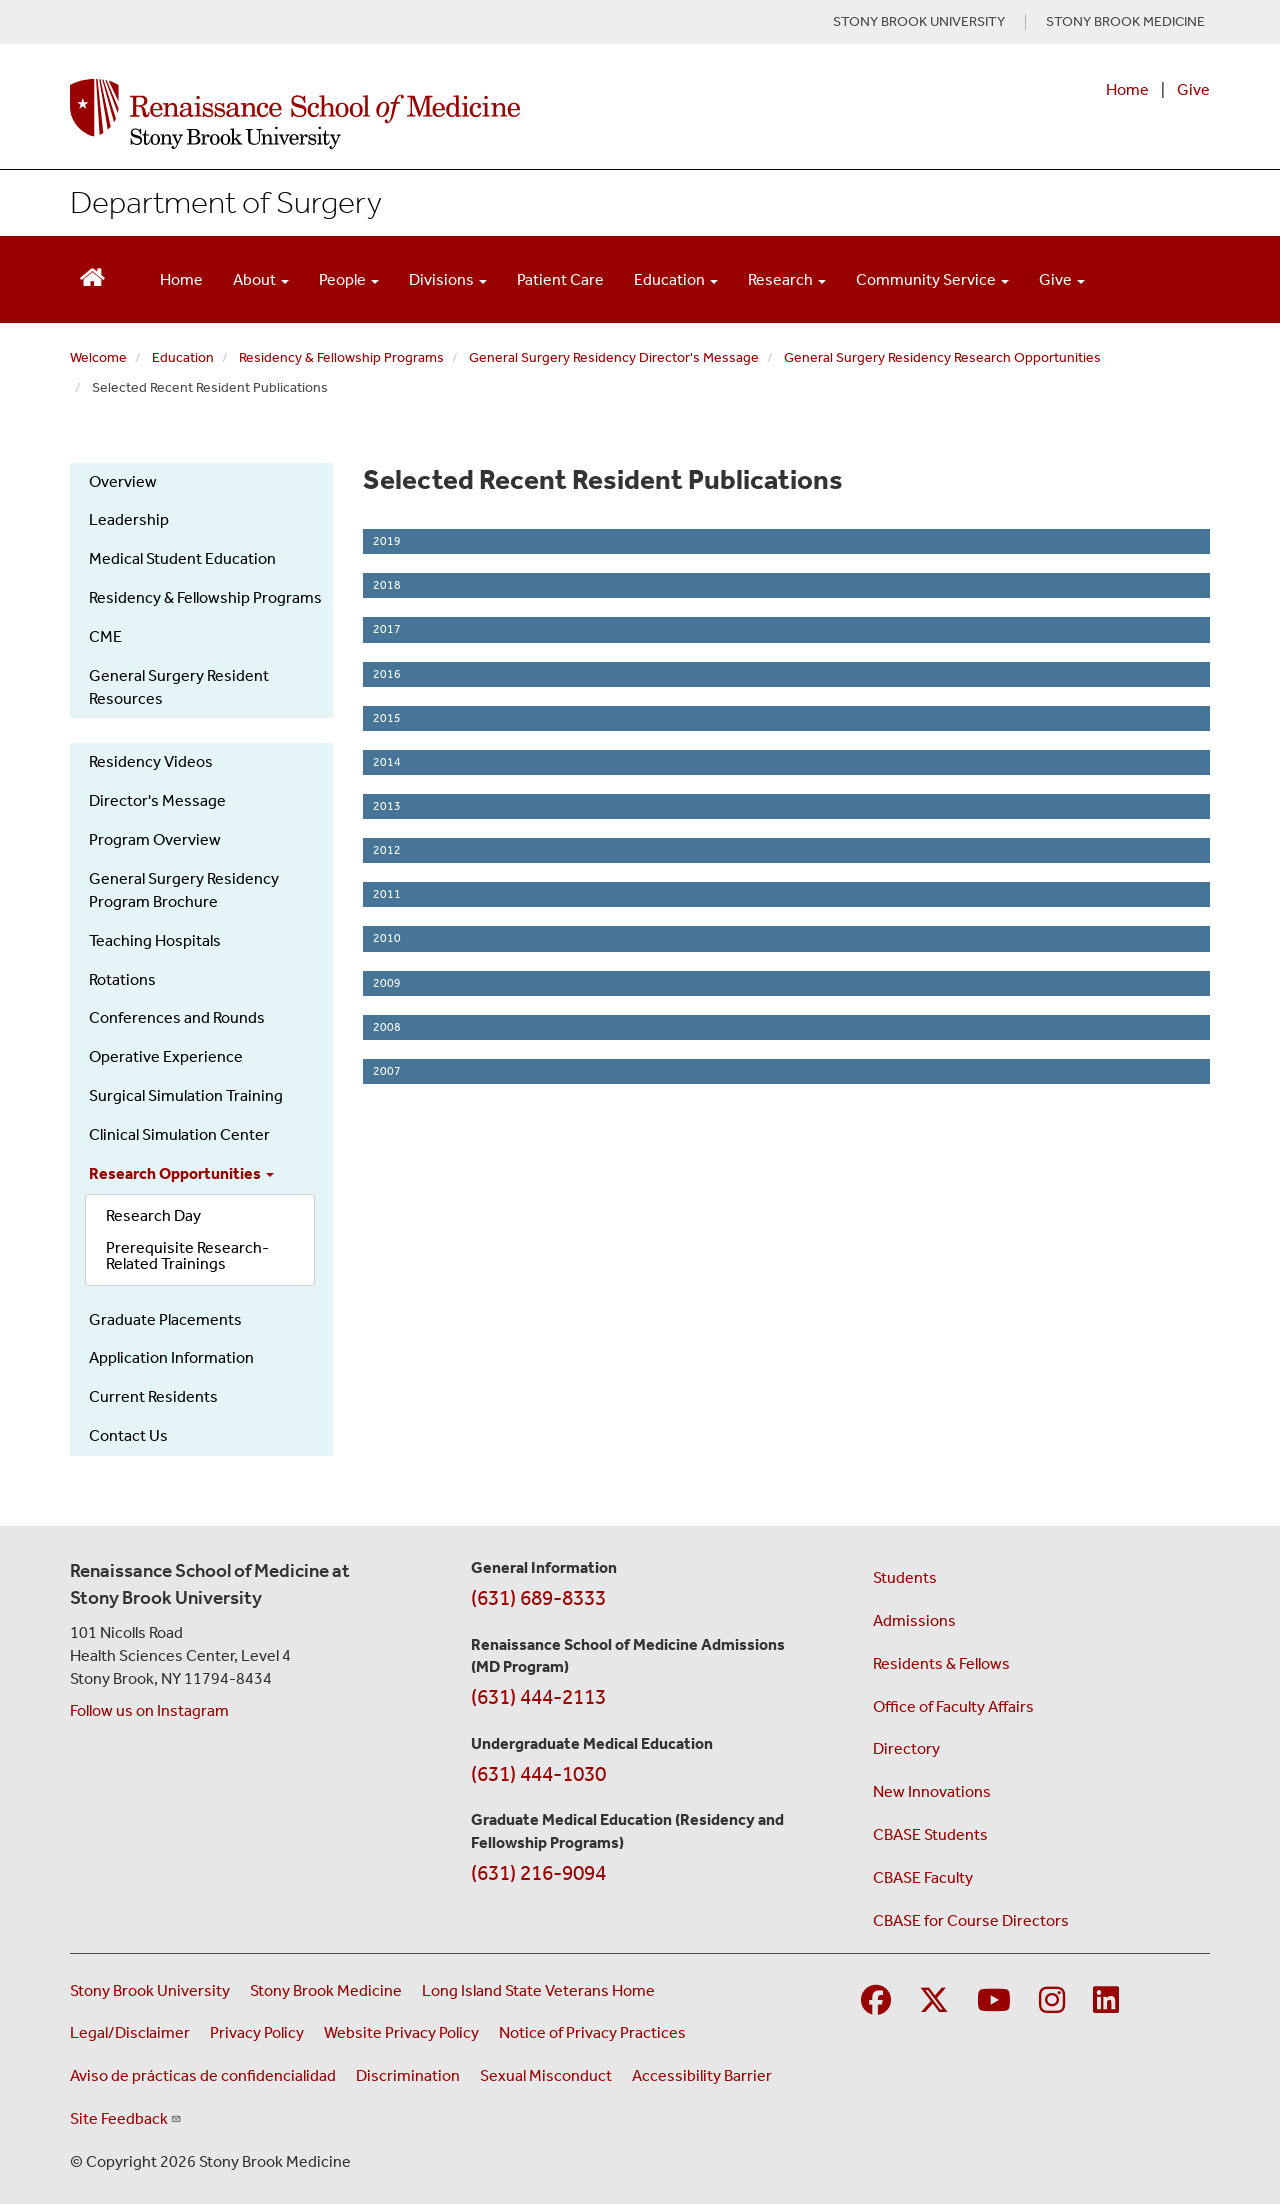 This screenshot has width=1280, height=2205. What do you see at coordinates (92, 275) in the screenshot?
I see `[Return to Renaissance School of Medicine Homepage]` at bounding box center [92, 275].